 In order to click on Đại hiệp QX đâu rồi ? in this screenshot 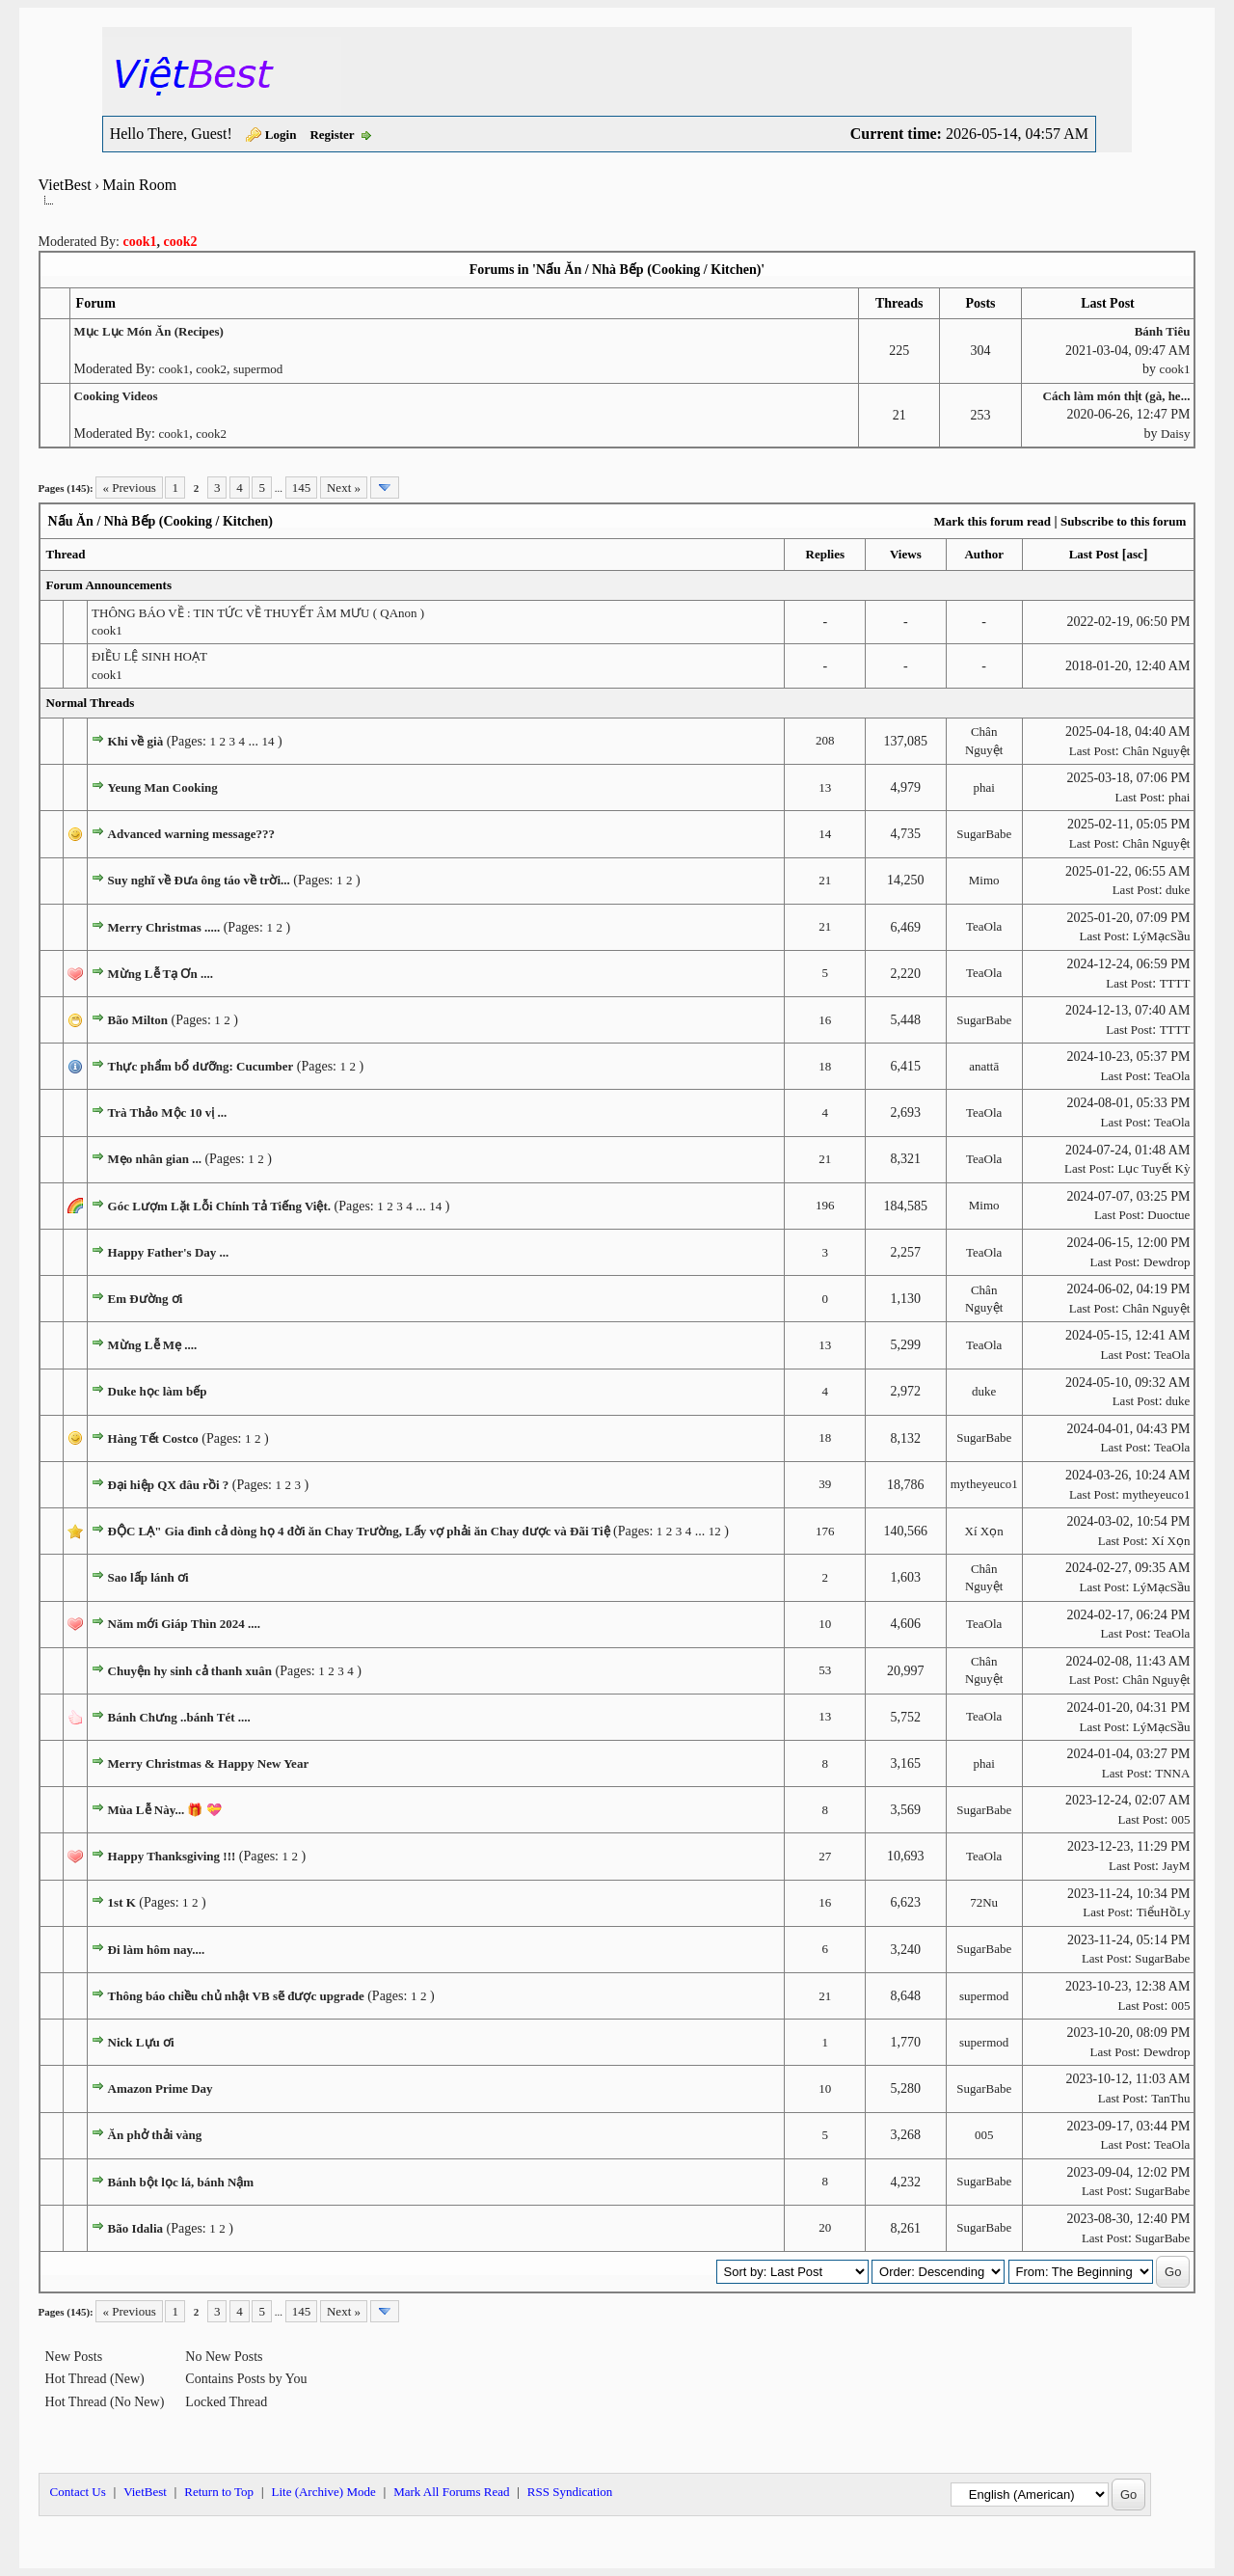, I will do `click(168, 1485)`.